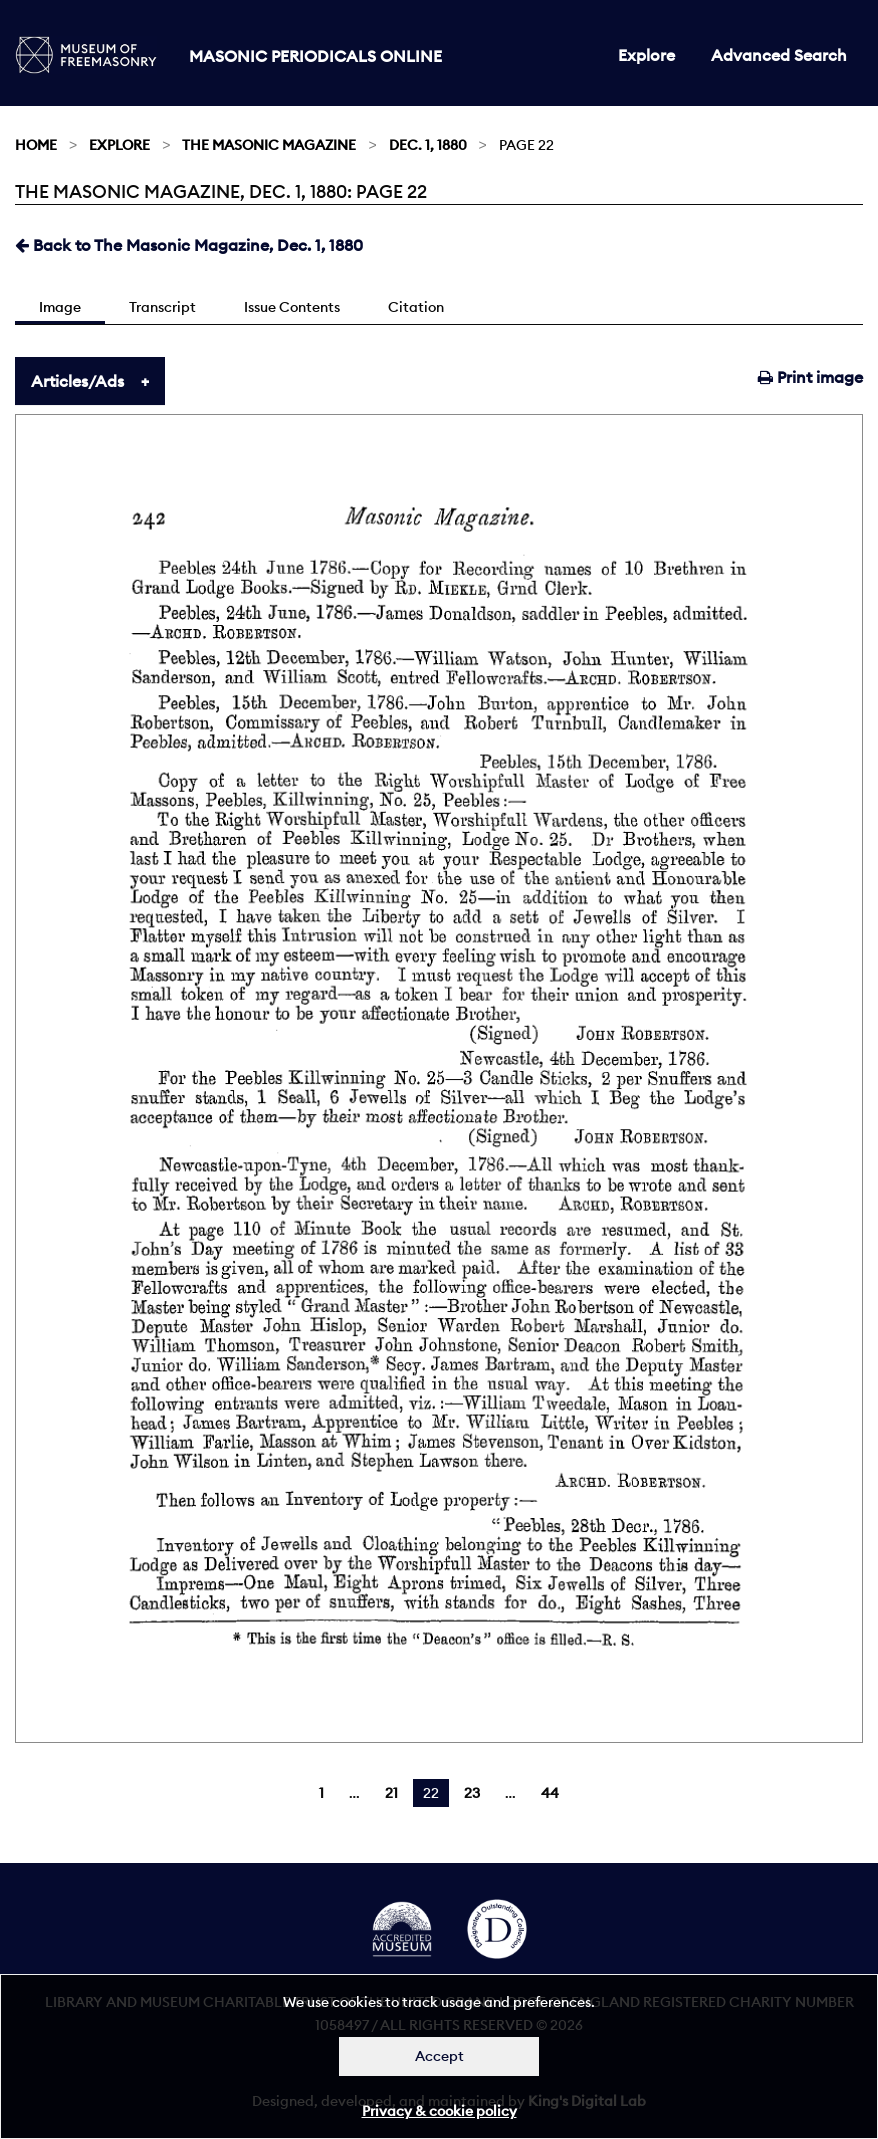 The height and width of the screenshot is (2139, 878). I want to click on 44 [Page 44], so click(550, 1793).